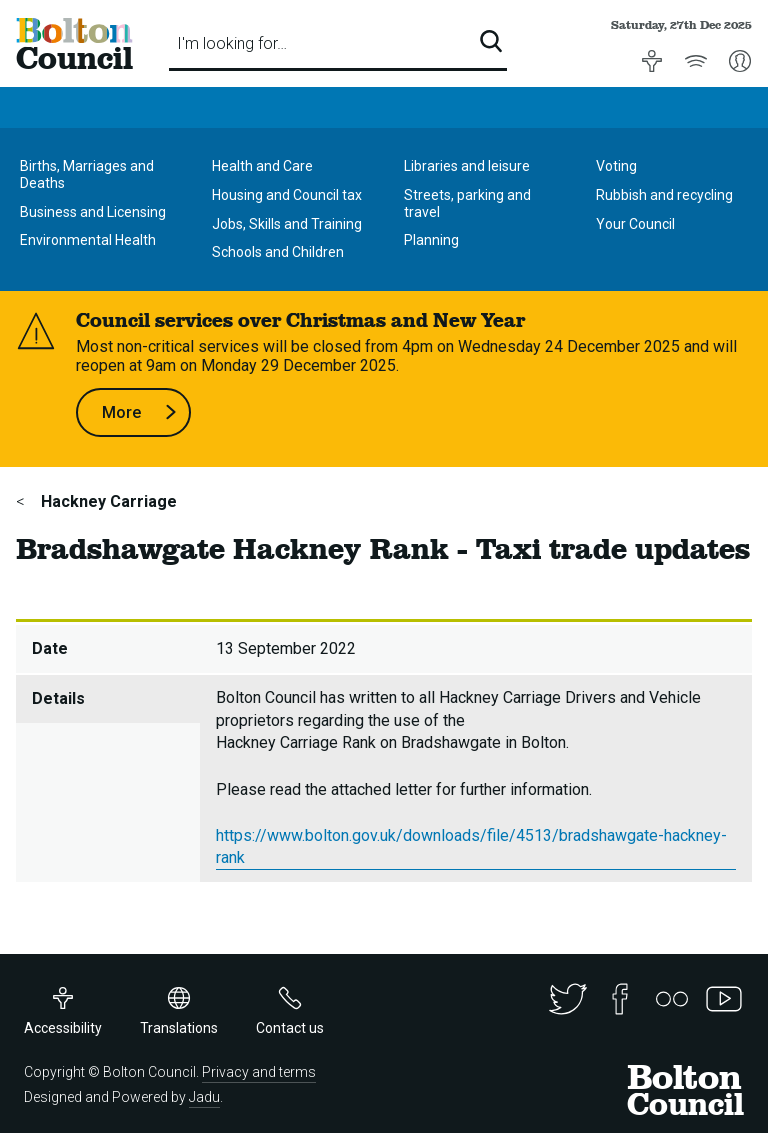 Image resolution: width=768 pixels, height=1133 pixels. What do you see at coordinates (204, 1097) in the screenshot?
I see `Jadu` at bounding box center [204, 1097].